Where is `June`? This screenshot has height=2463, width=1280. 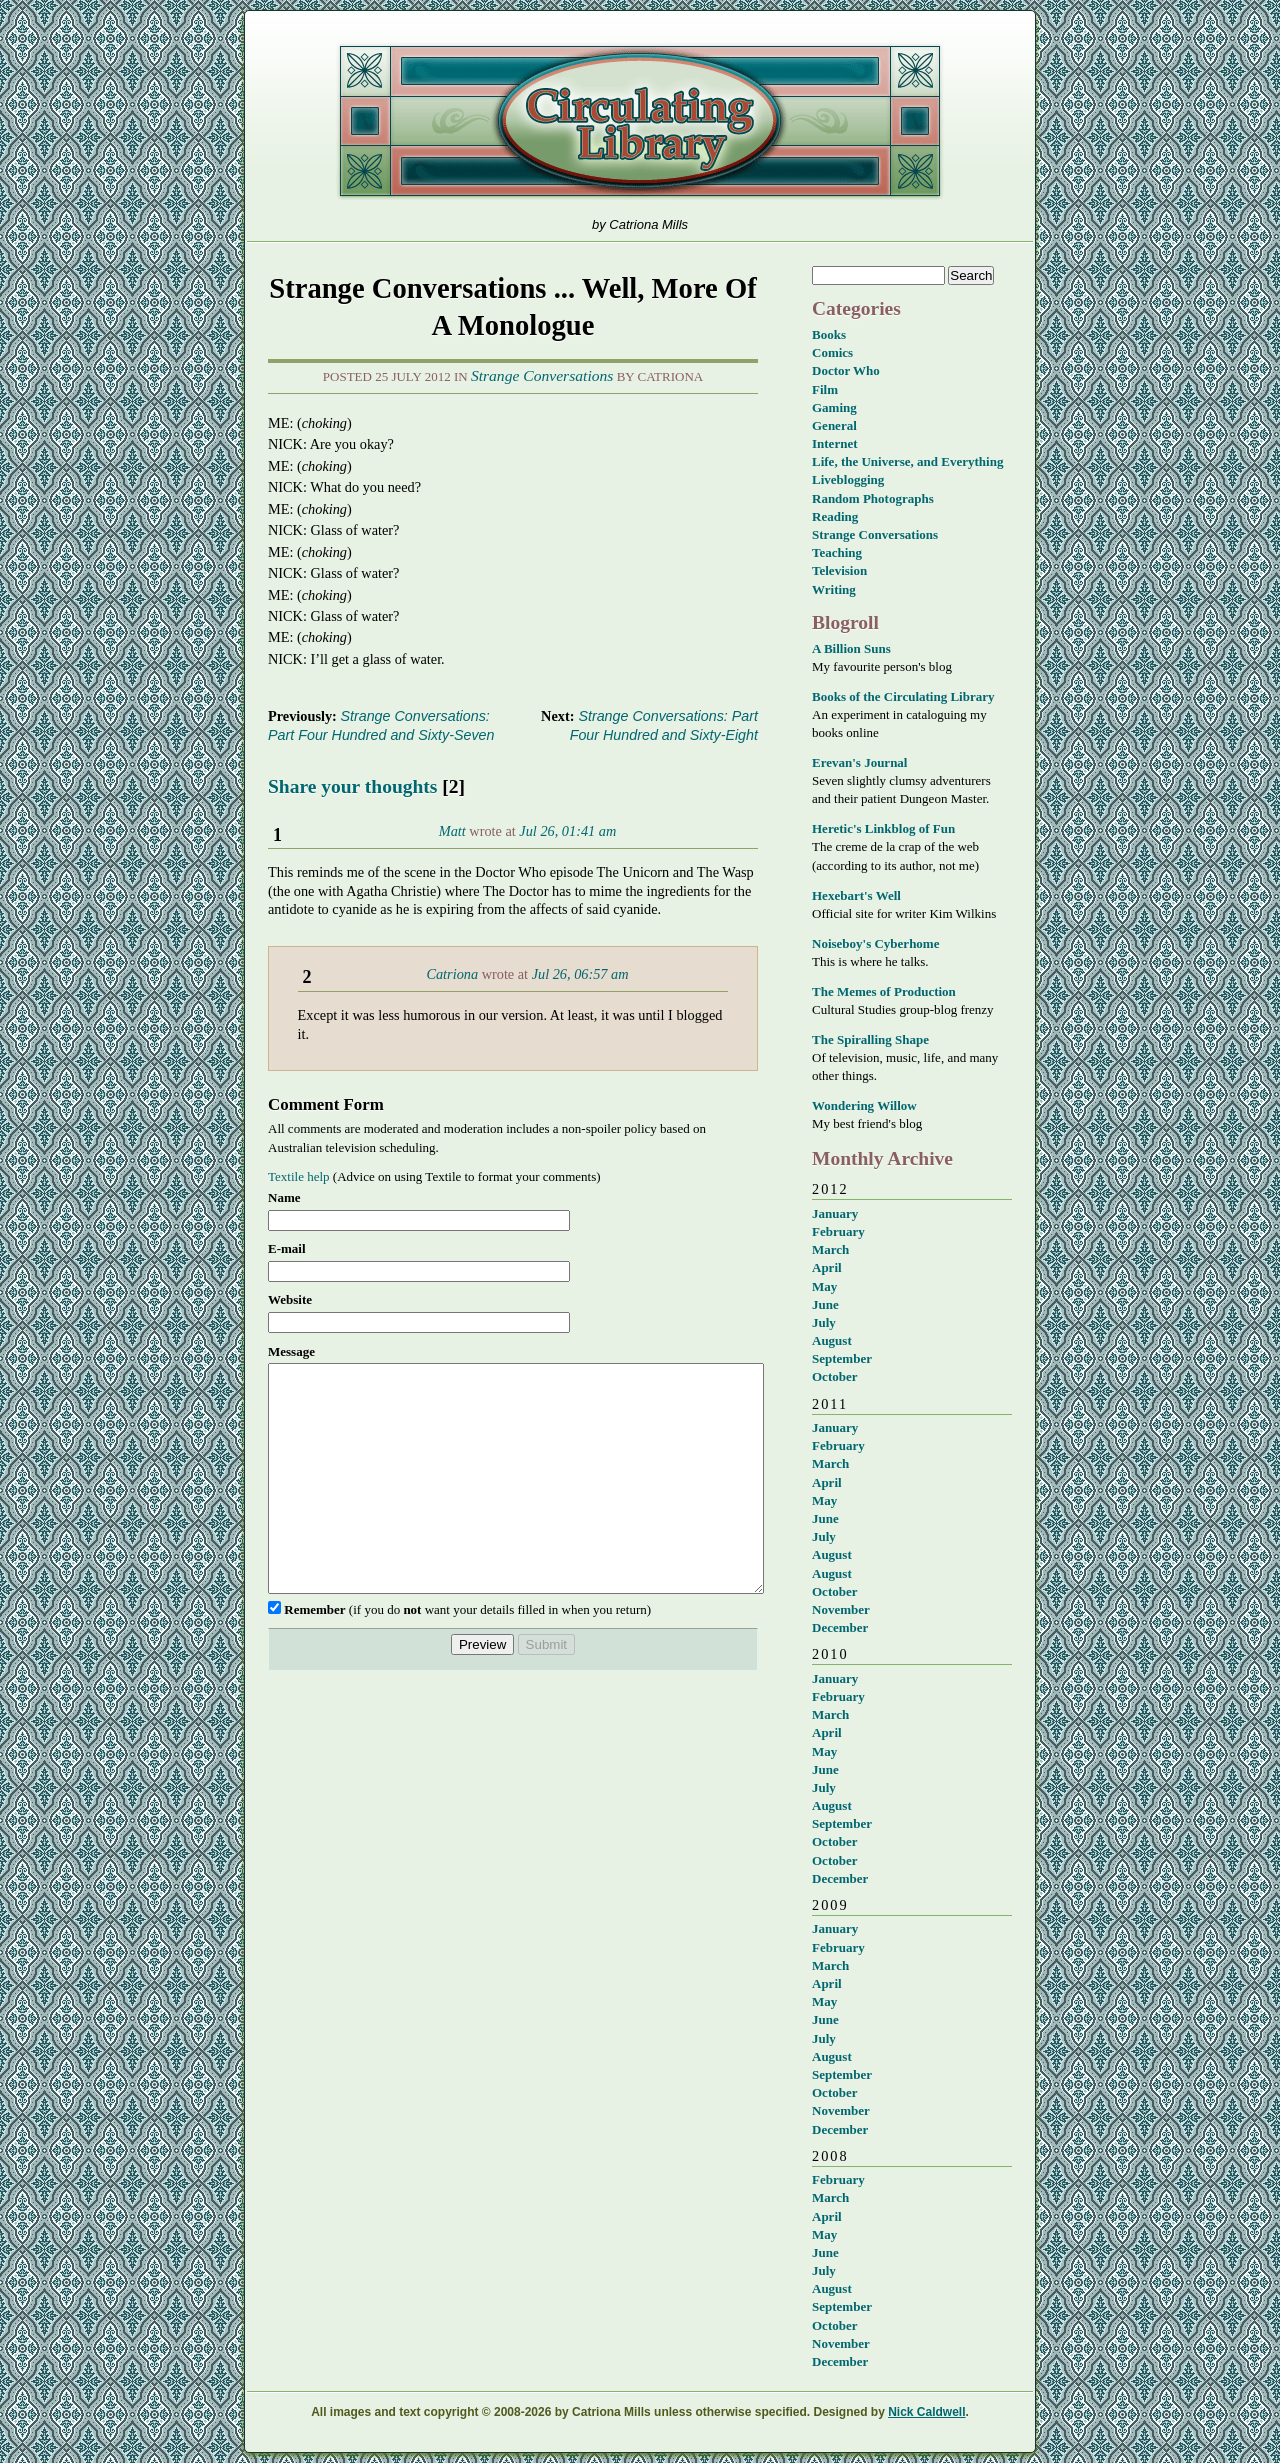 June is located at coordinates (825, 1304).